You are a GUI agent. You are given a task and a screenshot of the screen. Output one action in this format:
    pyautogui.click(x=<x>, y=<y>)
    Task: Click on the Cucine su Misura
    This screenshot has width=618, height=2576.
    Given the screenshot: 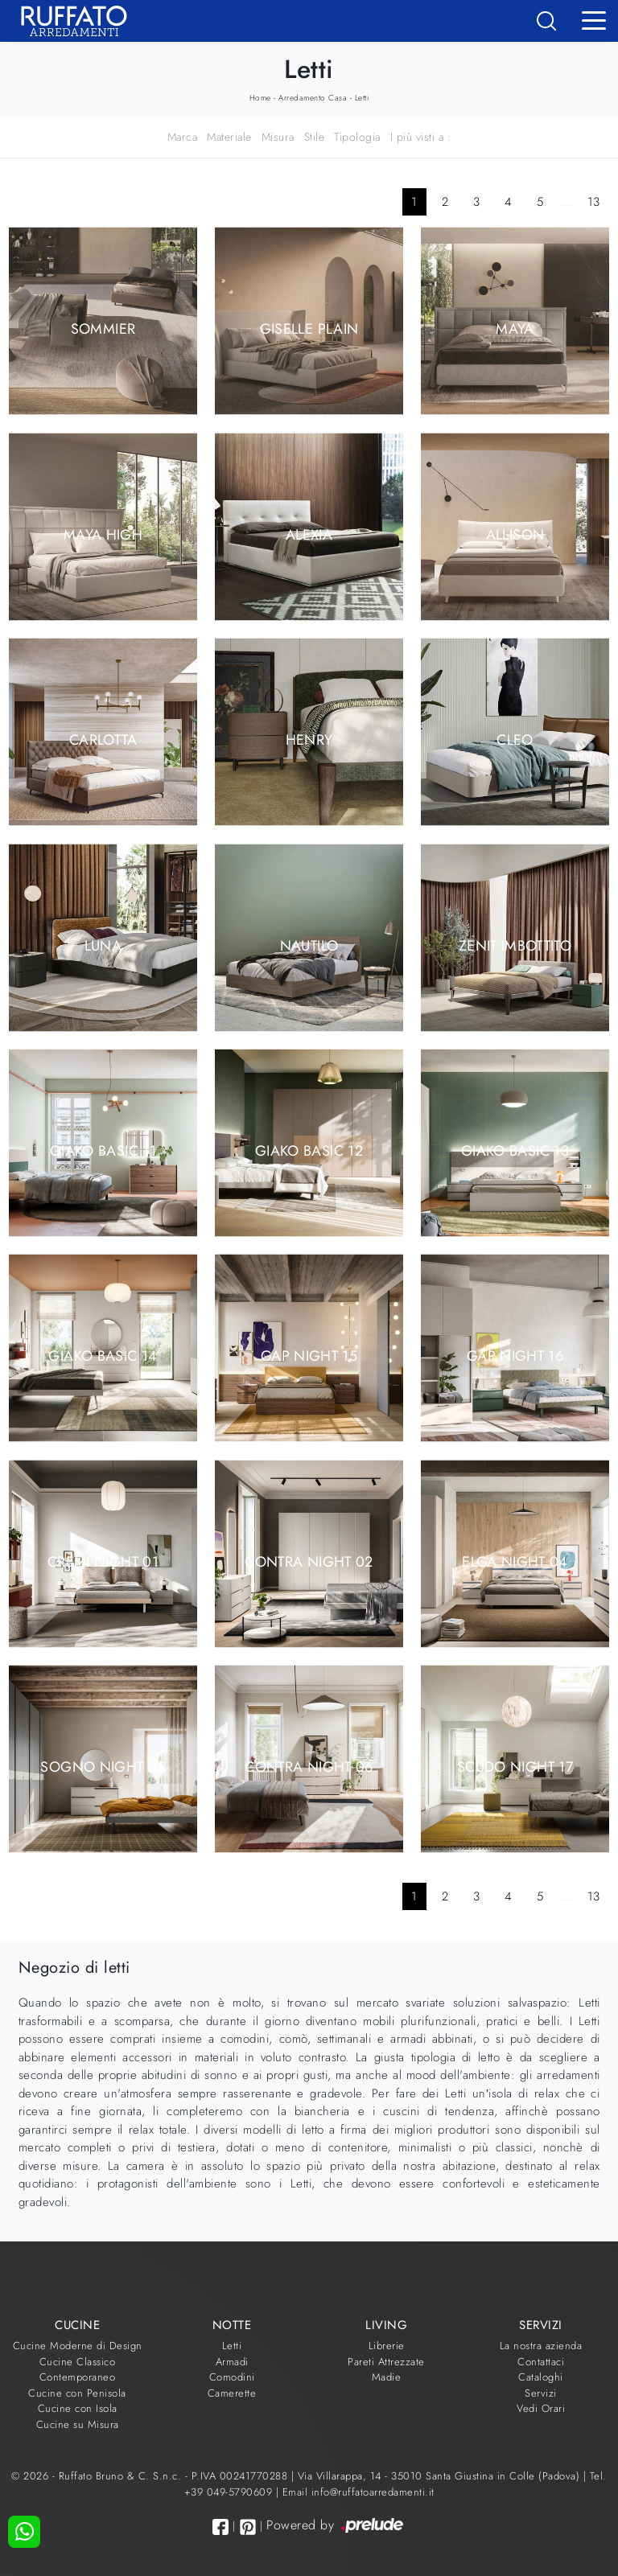 What is the action you would take?
    pyautogui.click(x=77, y=2424)
    